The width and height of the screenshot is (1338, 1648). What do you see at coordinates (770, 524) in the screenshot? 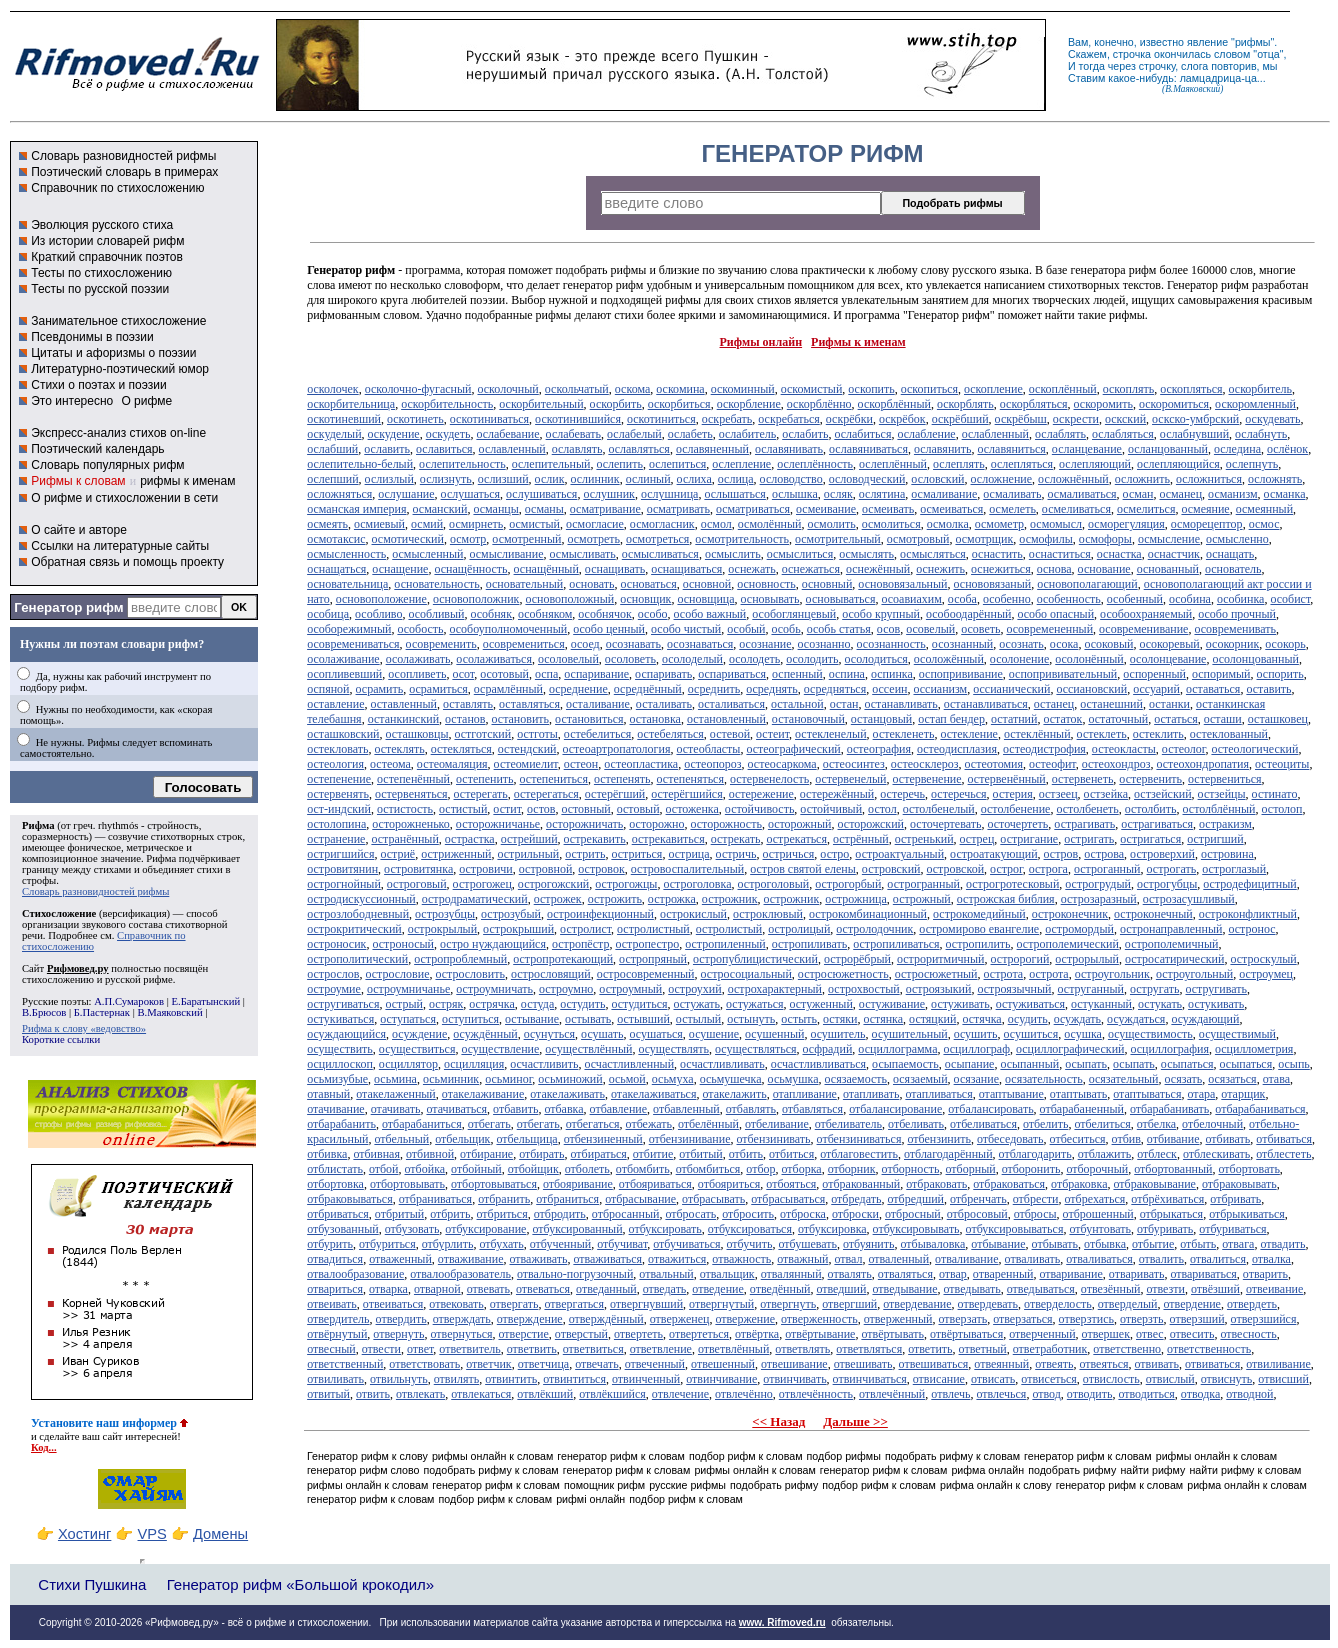
I see `осмолённый` at bounding box center [770, 524].